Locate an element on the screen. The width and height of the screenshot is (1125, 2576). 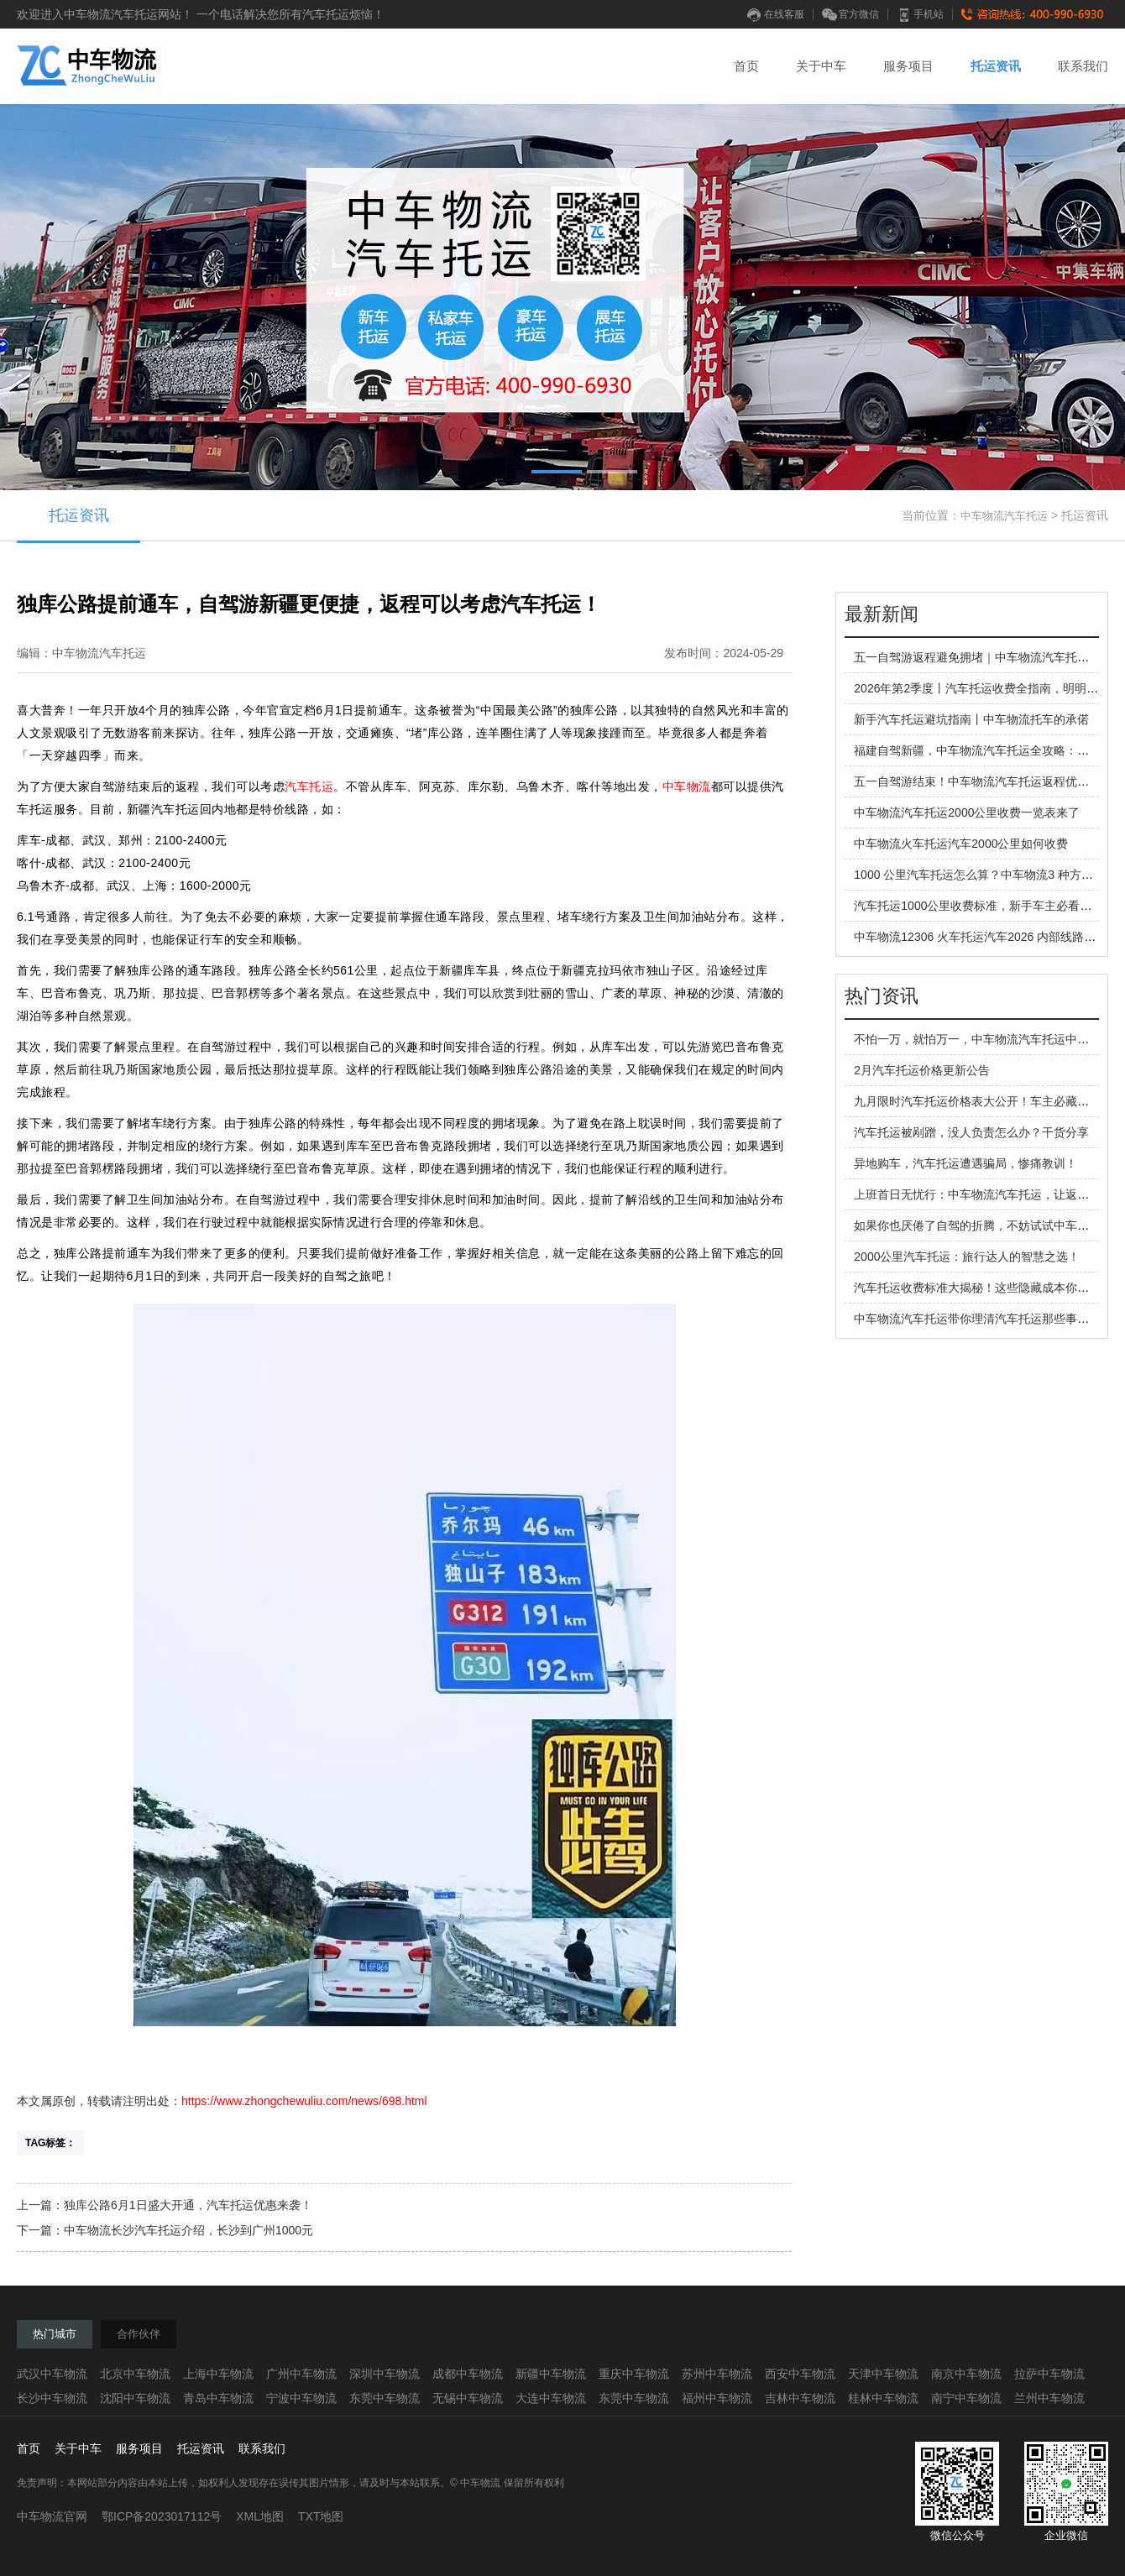
TXT地图 is located at coordinates (320, 2516).